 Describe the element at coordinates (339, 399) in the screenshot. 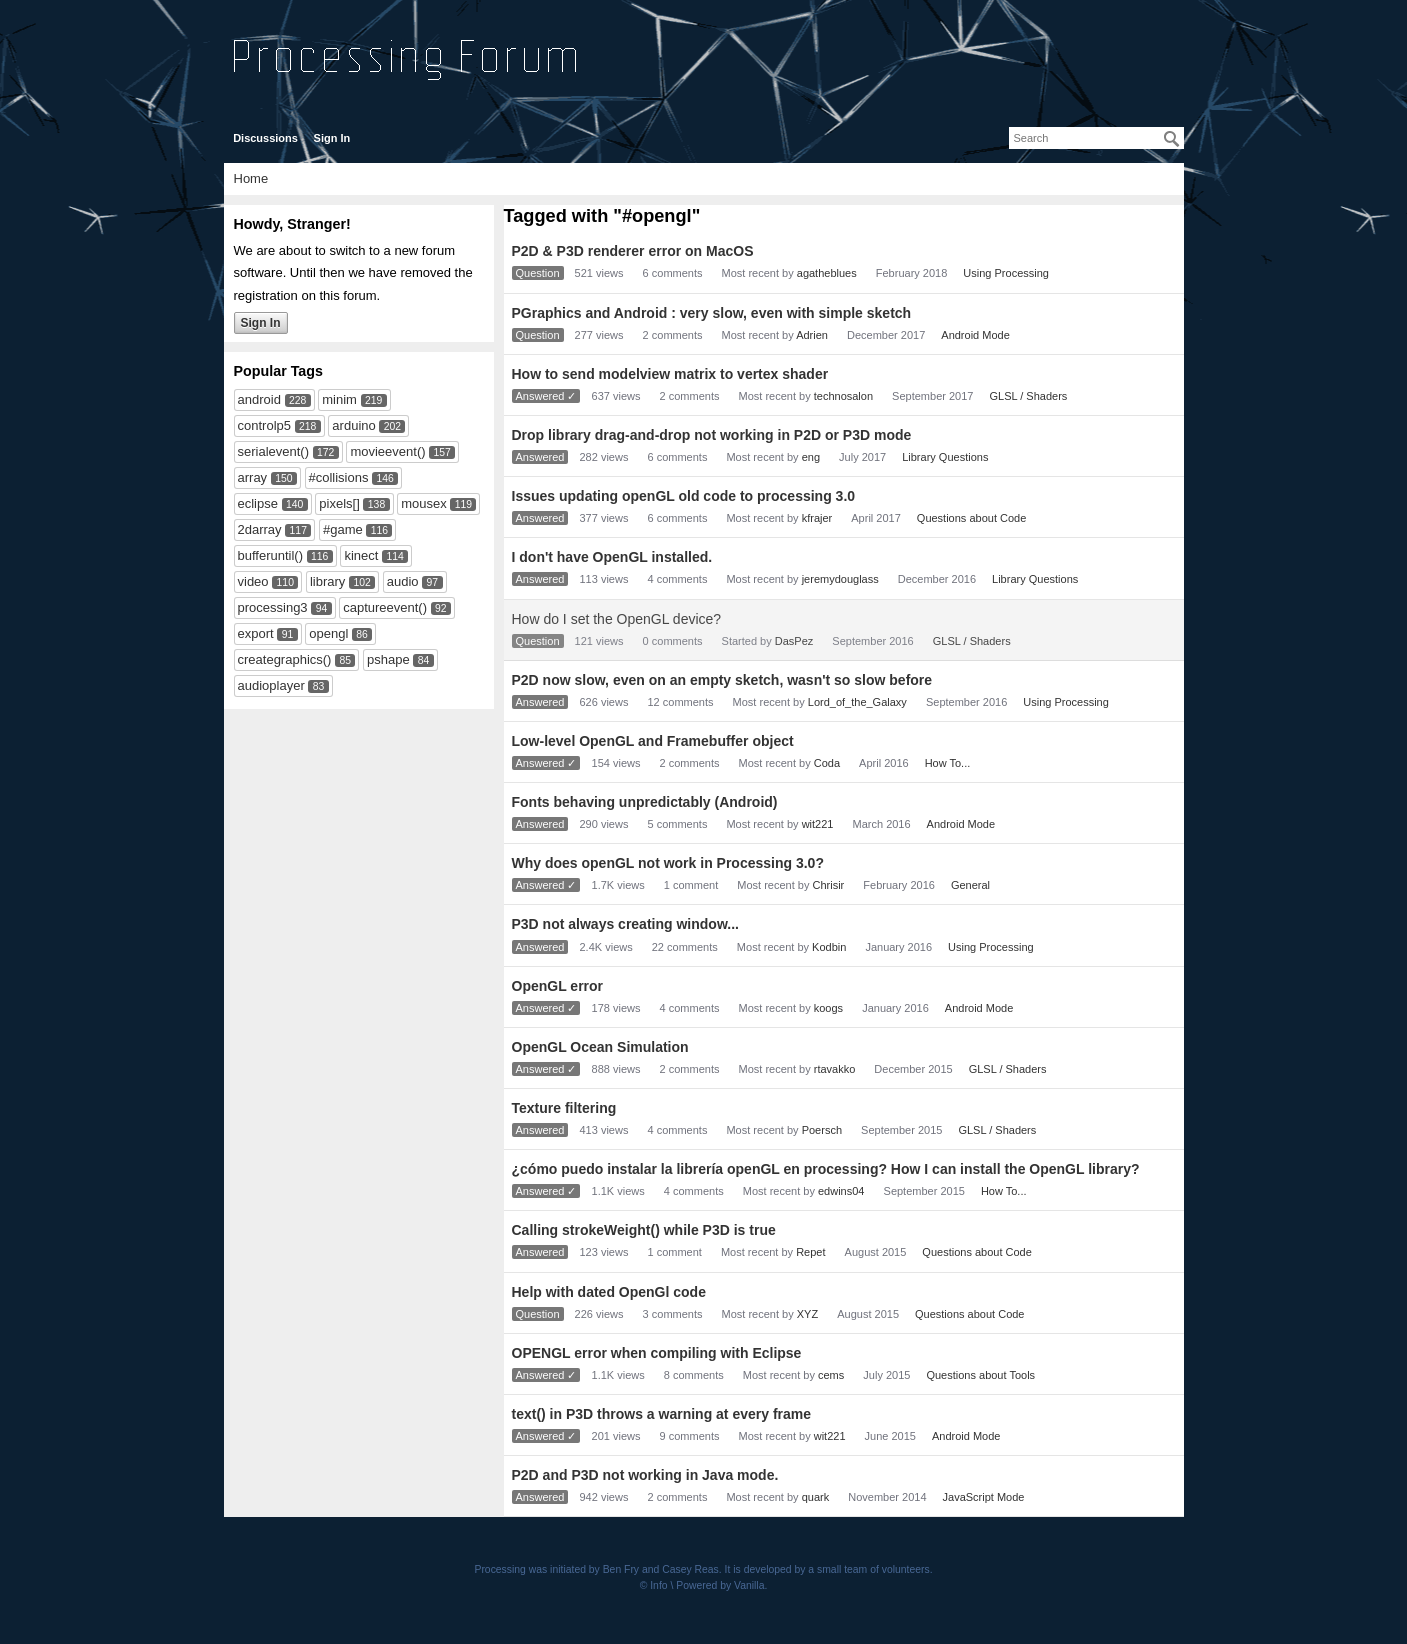

I see `minim` at that location.